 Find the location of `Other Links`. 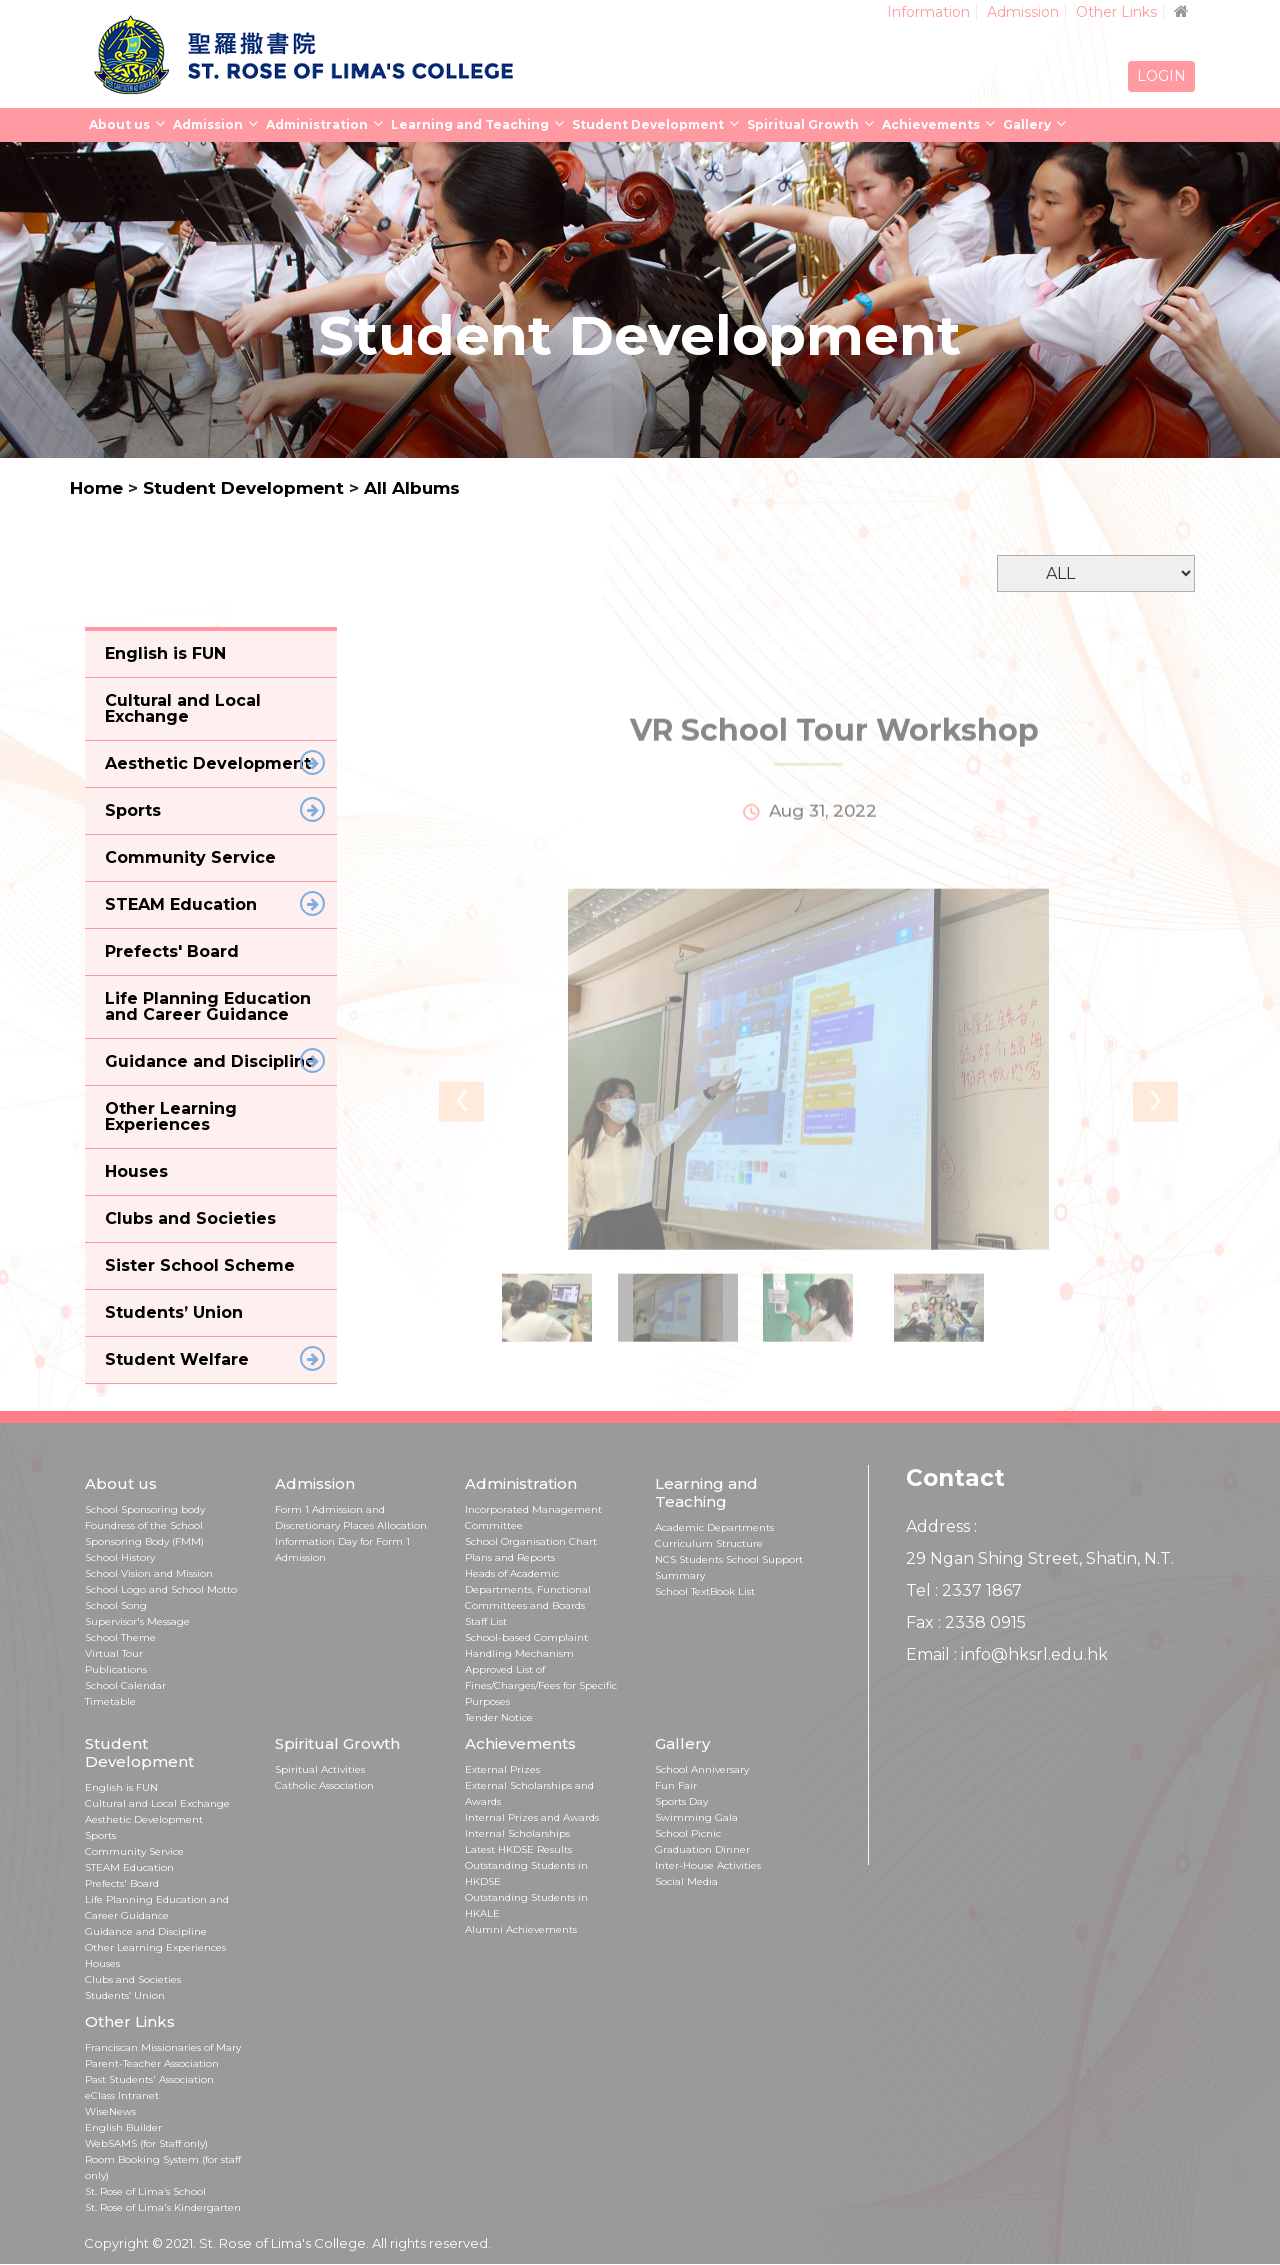

Other Links is located at coordinates (1116, 12).